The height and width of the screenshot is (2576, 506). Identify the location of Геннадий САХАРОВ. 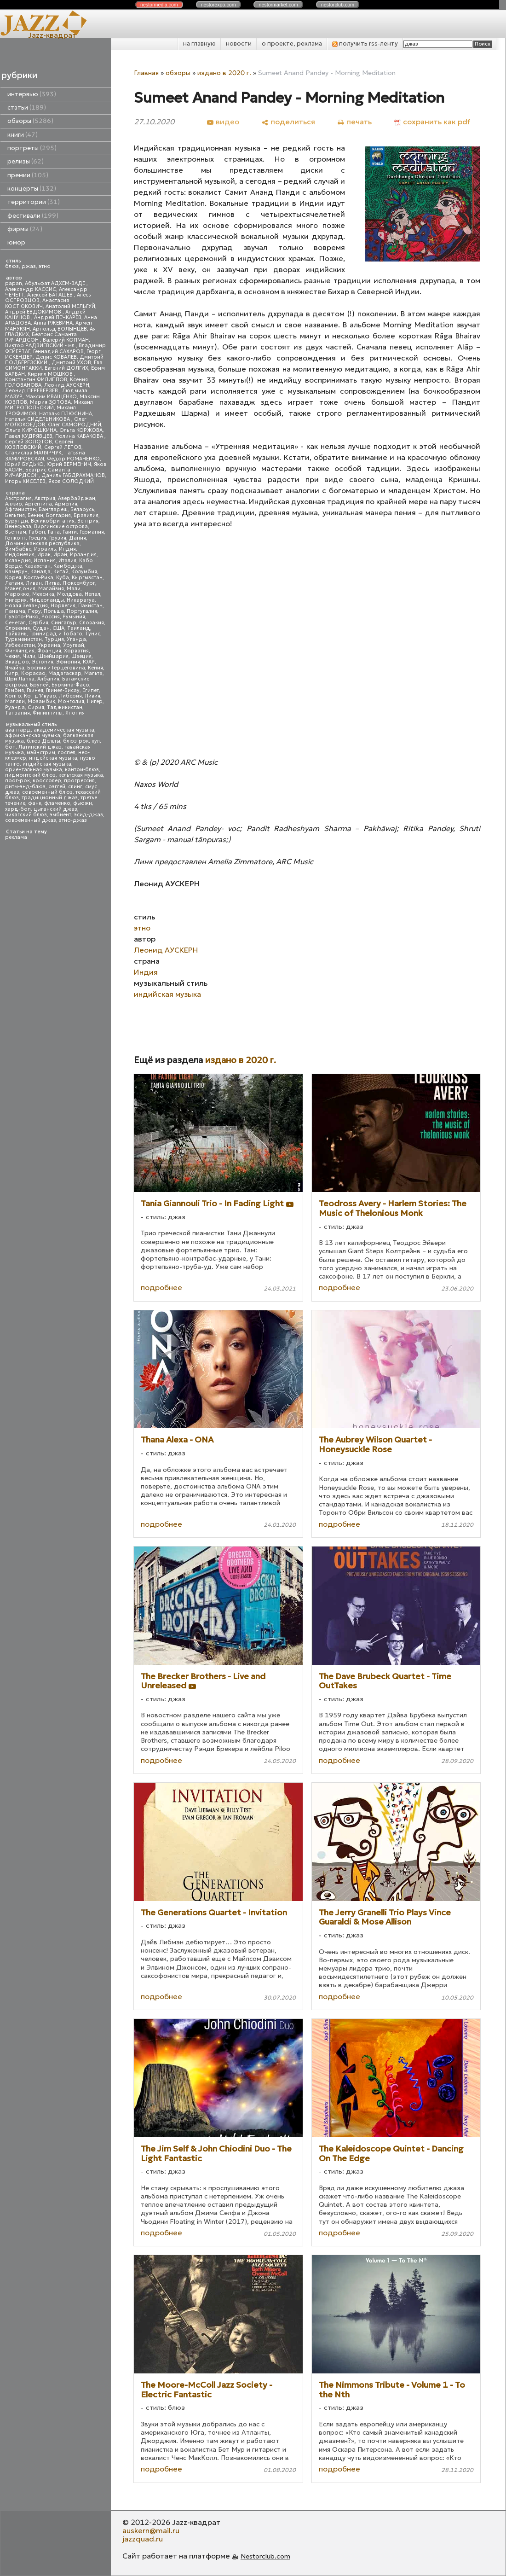
(58, 352).